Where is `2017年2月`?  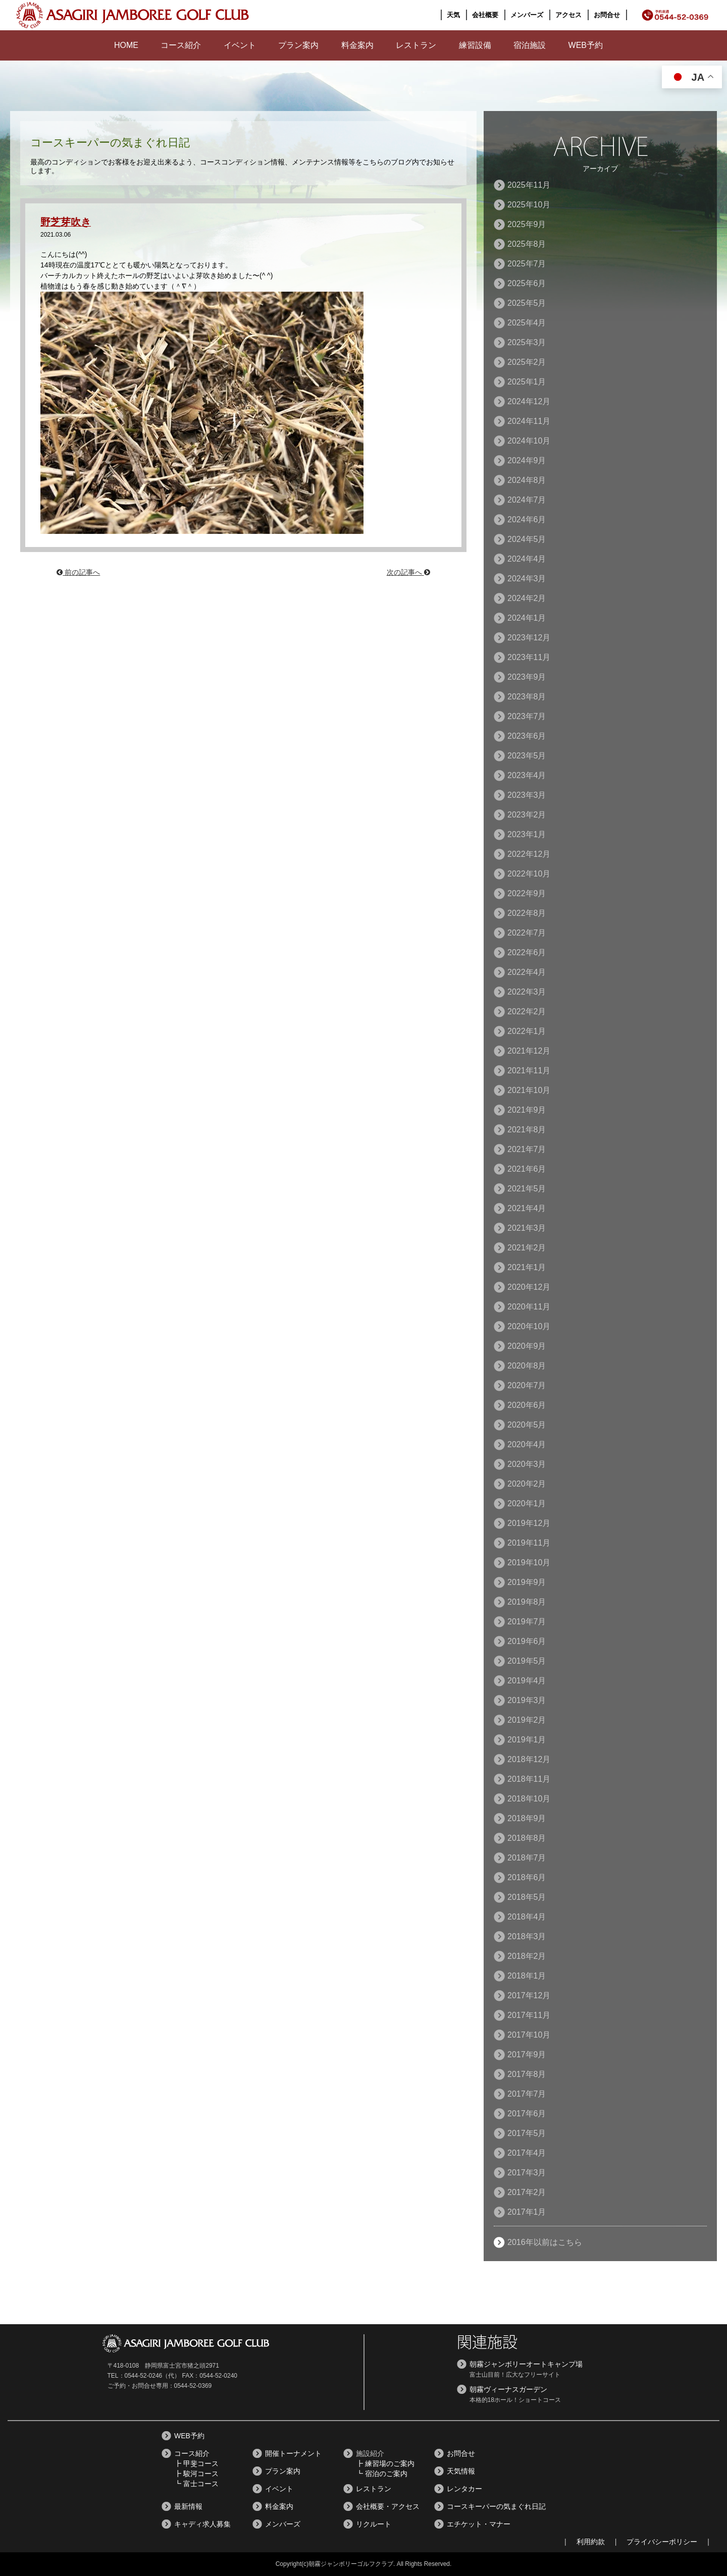
2017年2月 is located at coordinates (526, 2192).